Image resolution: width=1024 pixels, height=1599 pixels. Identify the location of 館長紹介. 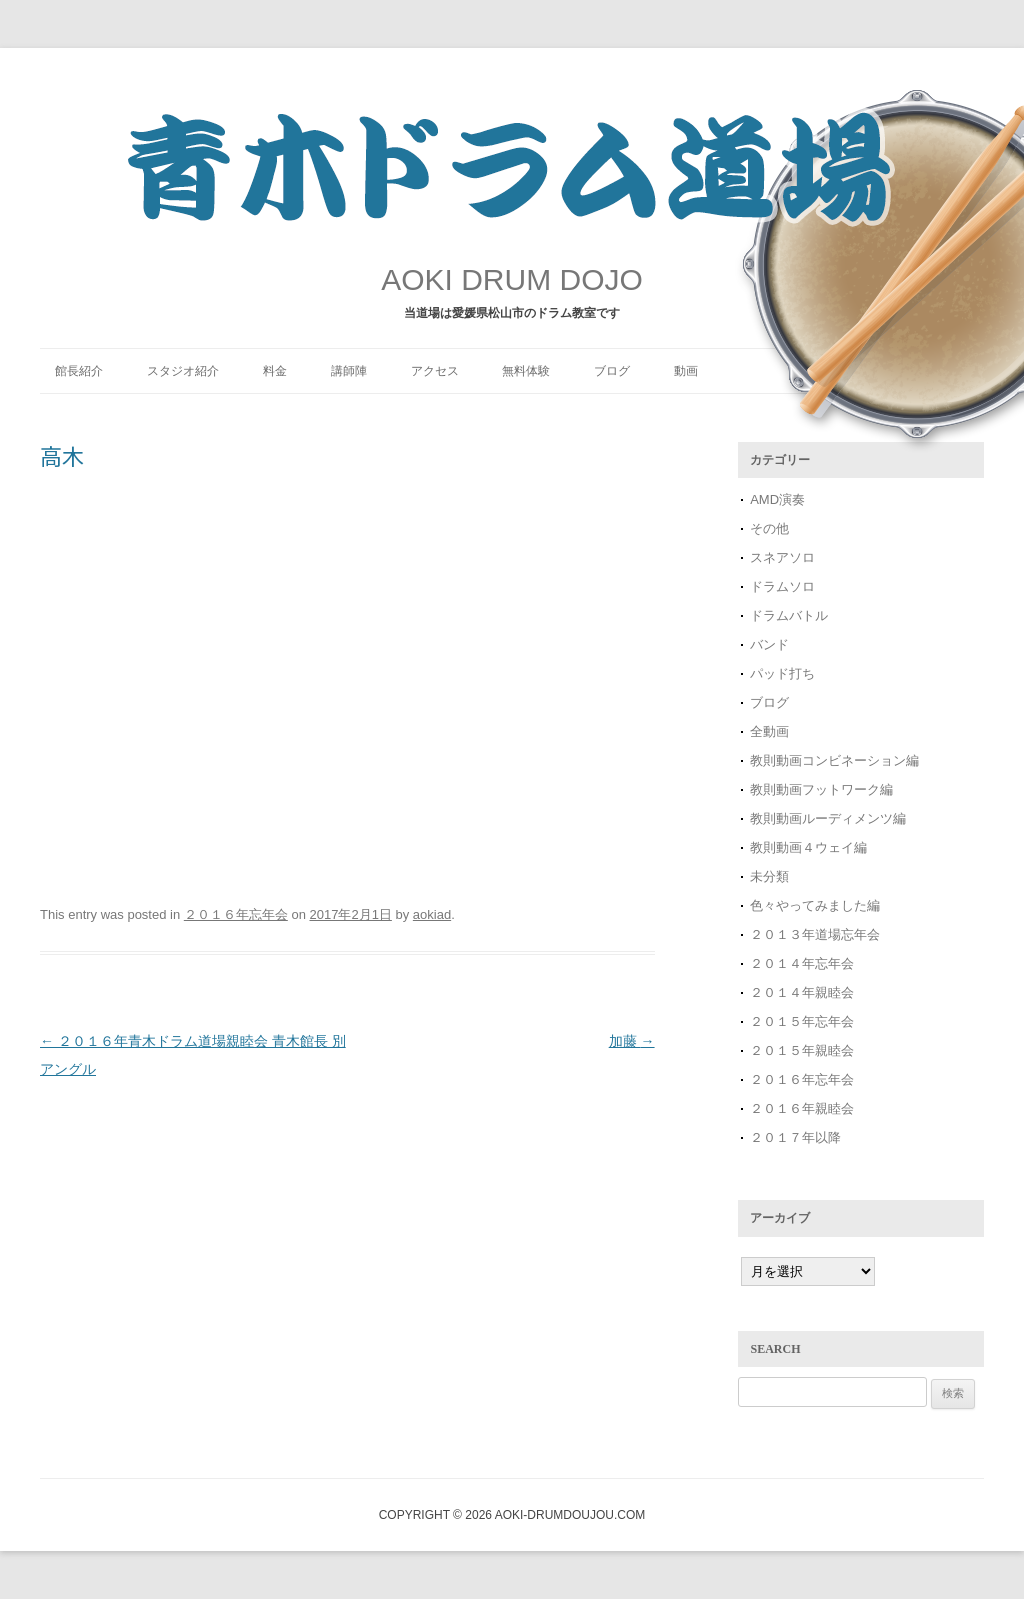
(79, 371).